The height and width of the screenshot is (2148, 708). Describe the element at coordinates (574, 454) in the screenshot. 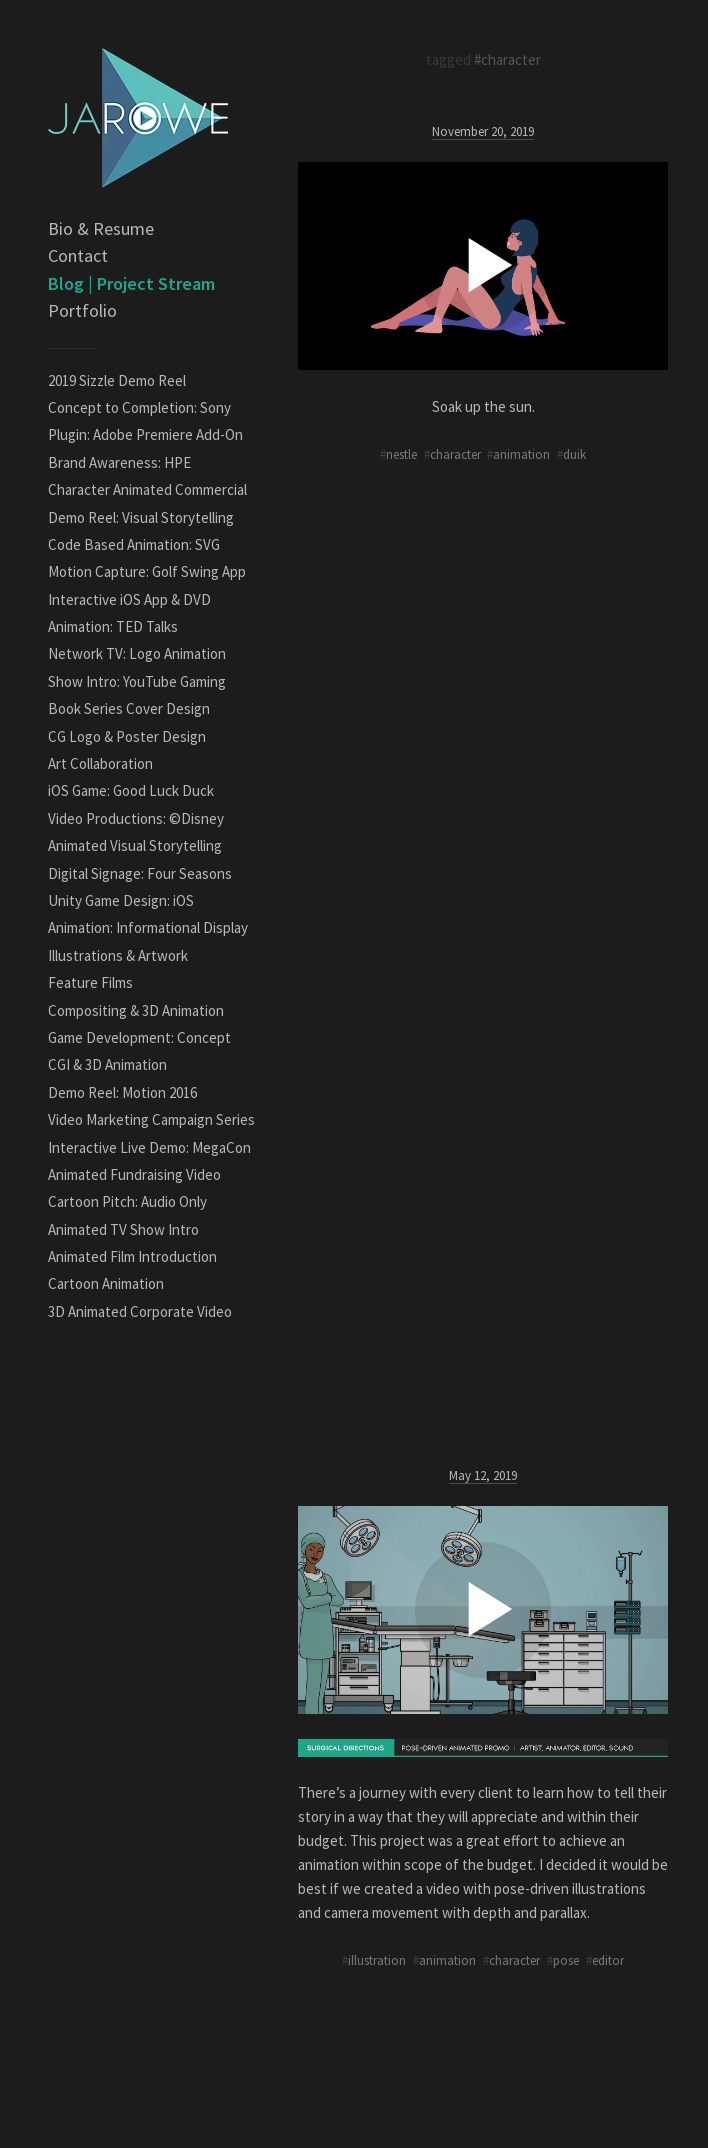

I see `duik` at that location.